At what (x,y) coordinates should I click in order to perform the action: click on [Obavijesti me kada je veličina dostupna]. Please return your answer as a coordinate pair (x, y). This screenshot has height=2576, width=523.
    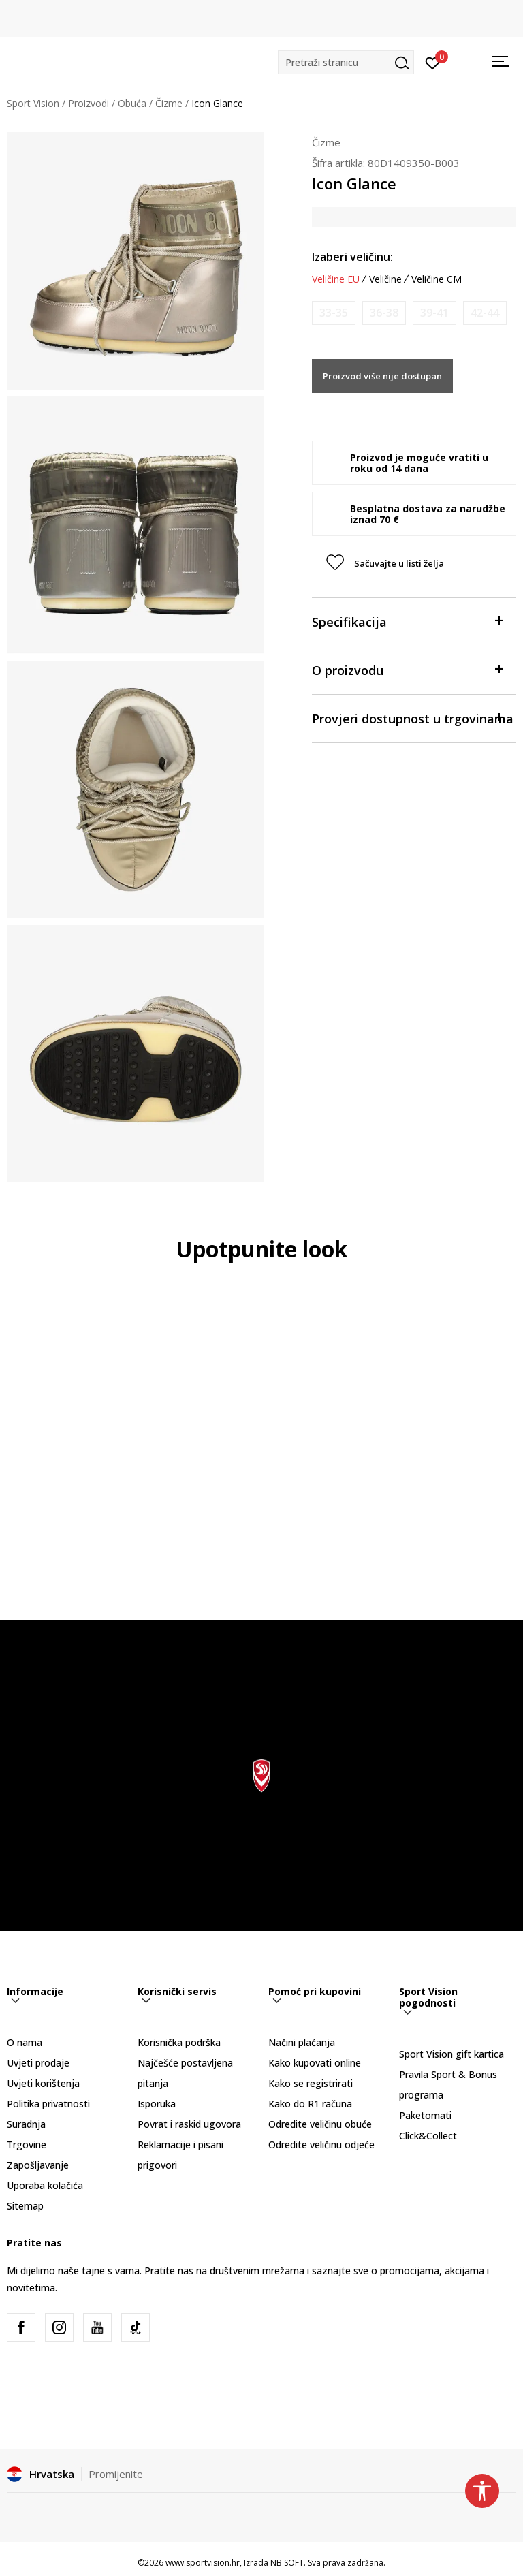
    Looking at the image, I should click on (333, 313).